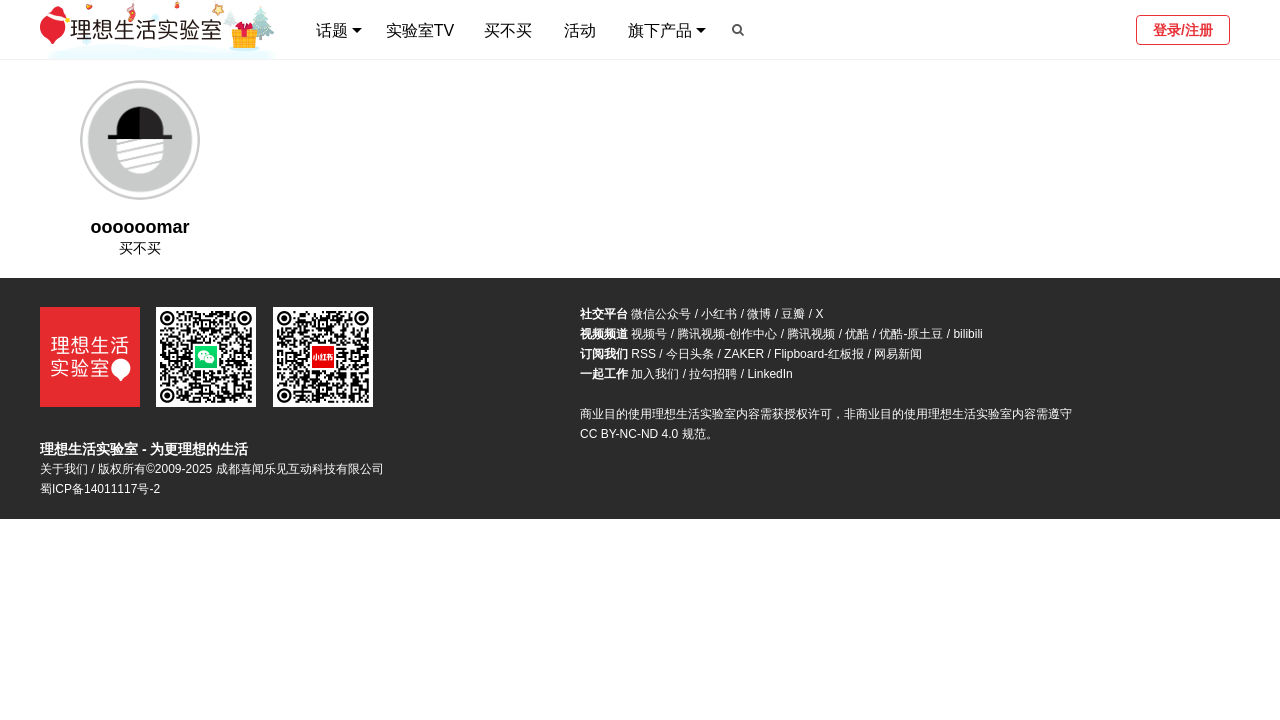 The width and height of the screenshot is (1280, 720). What do you see at coordinates (580, 30) in the screenshot?
I see `活动` at bounding box center [580, 30].